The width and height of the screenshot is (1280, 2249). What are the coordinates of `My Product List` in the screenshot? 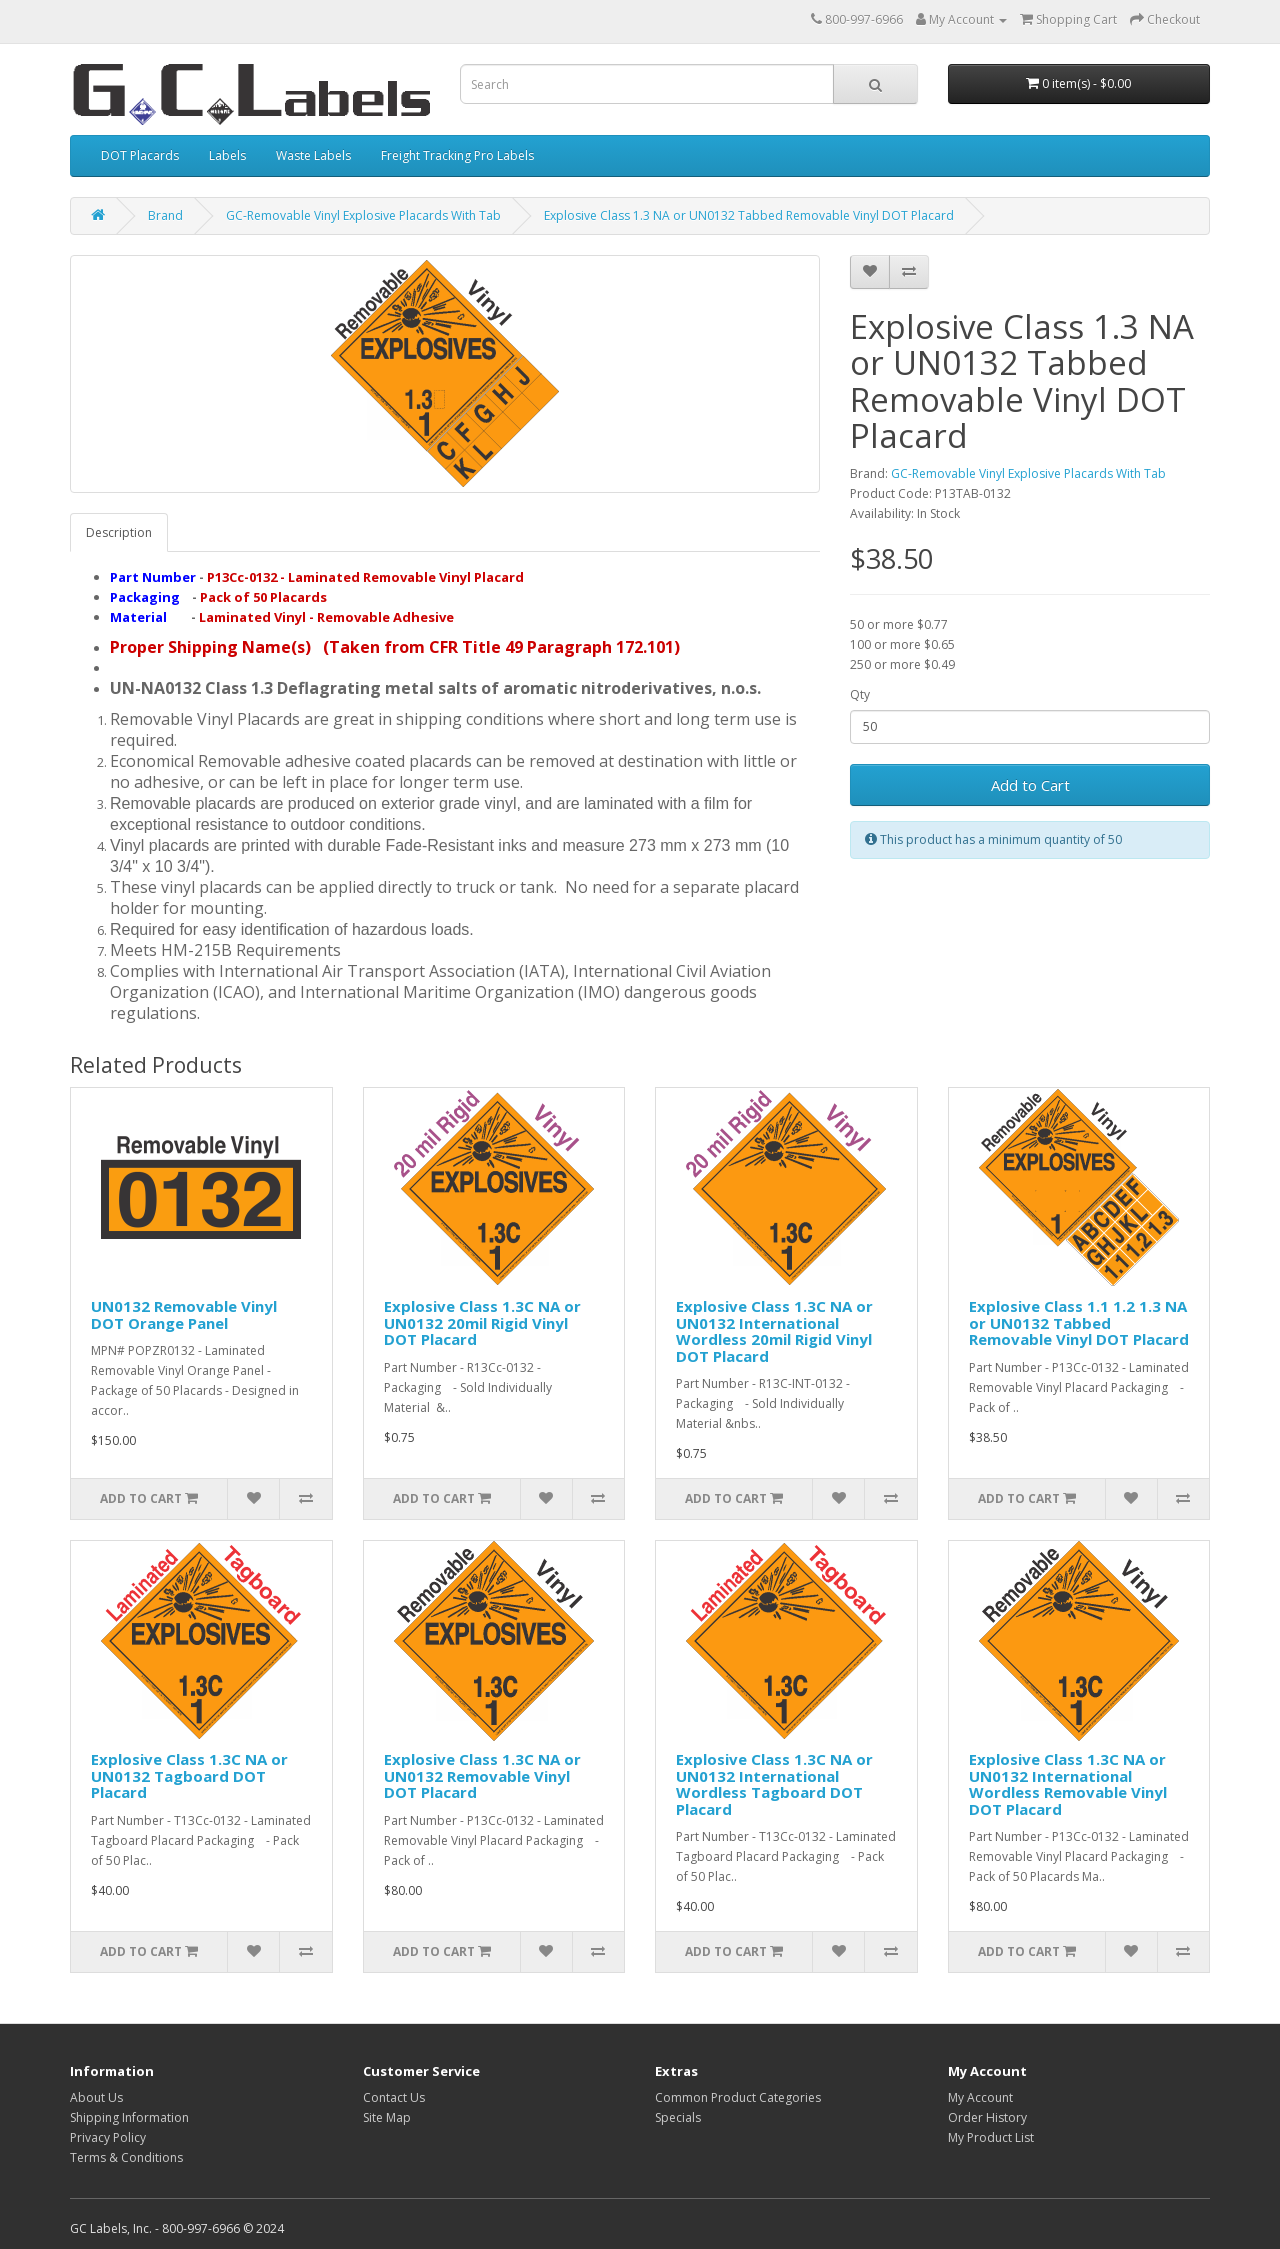 It's located at (991, 2137).